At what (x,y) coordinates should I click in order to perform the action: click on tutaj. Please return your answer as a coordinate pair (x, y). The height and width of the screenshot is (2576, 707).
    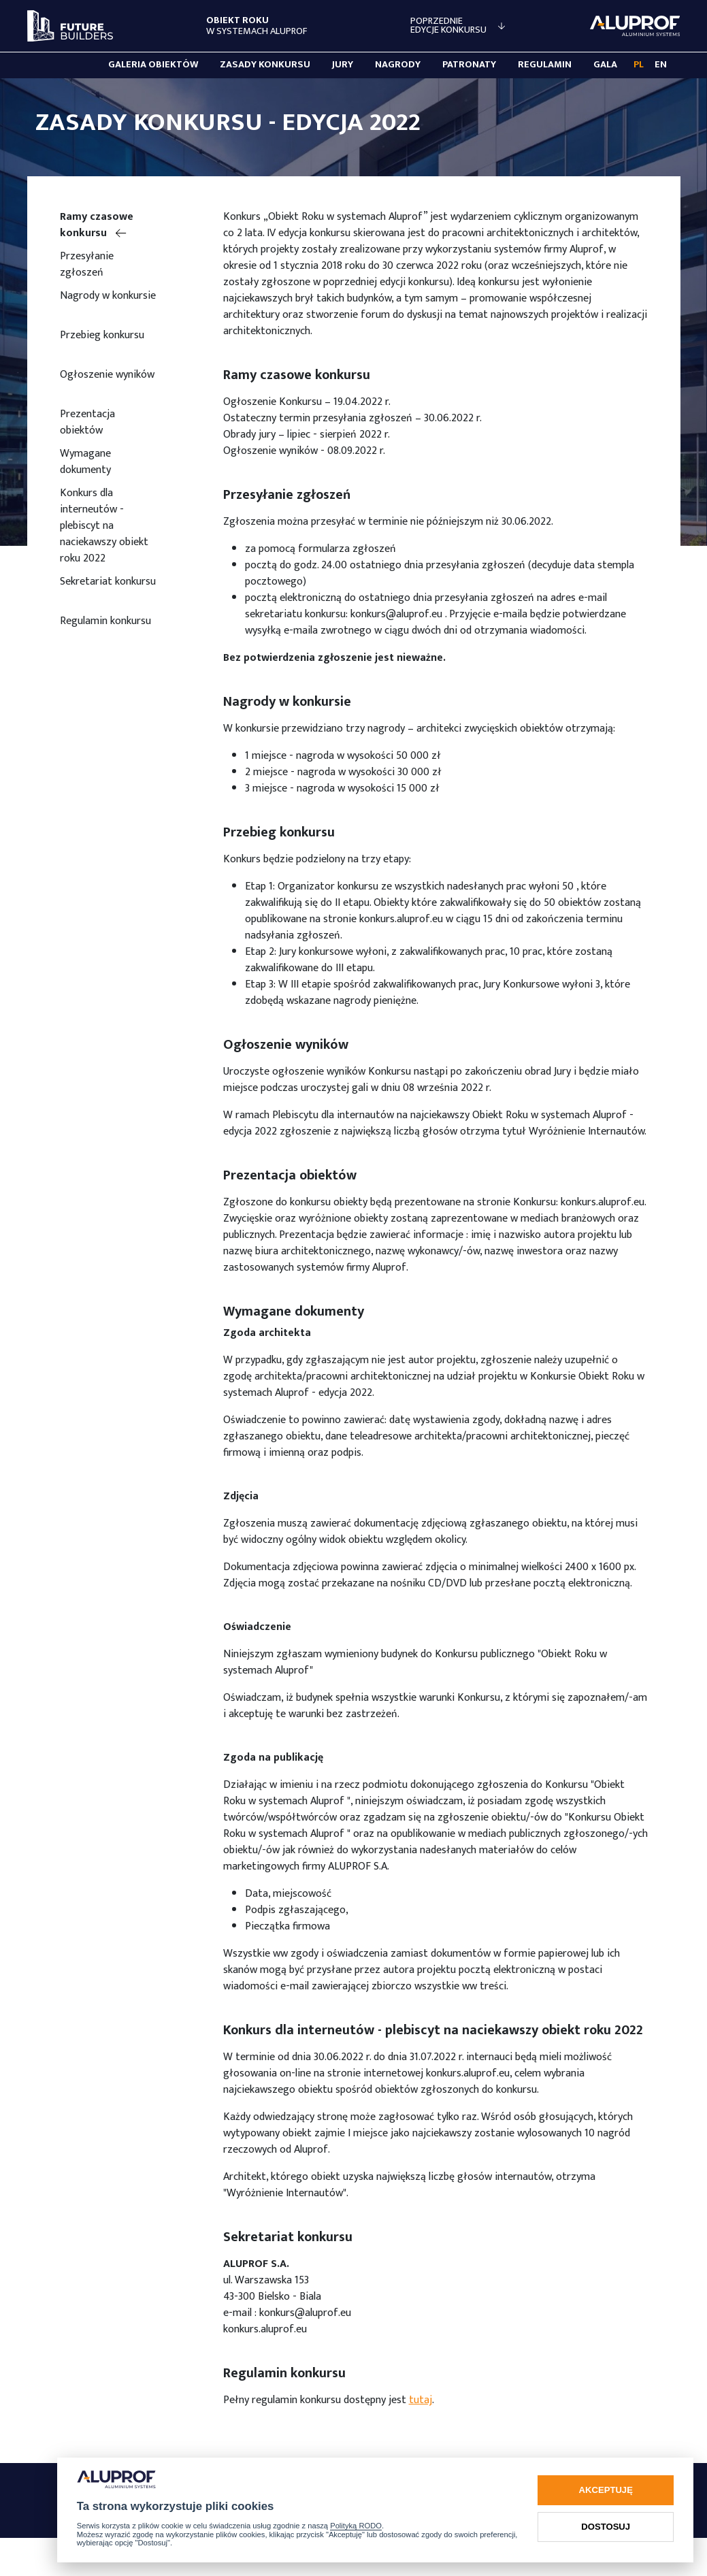
    Looking at the image, I should click on (420, 2400).